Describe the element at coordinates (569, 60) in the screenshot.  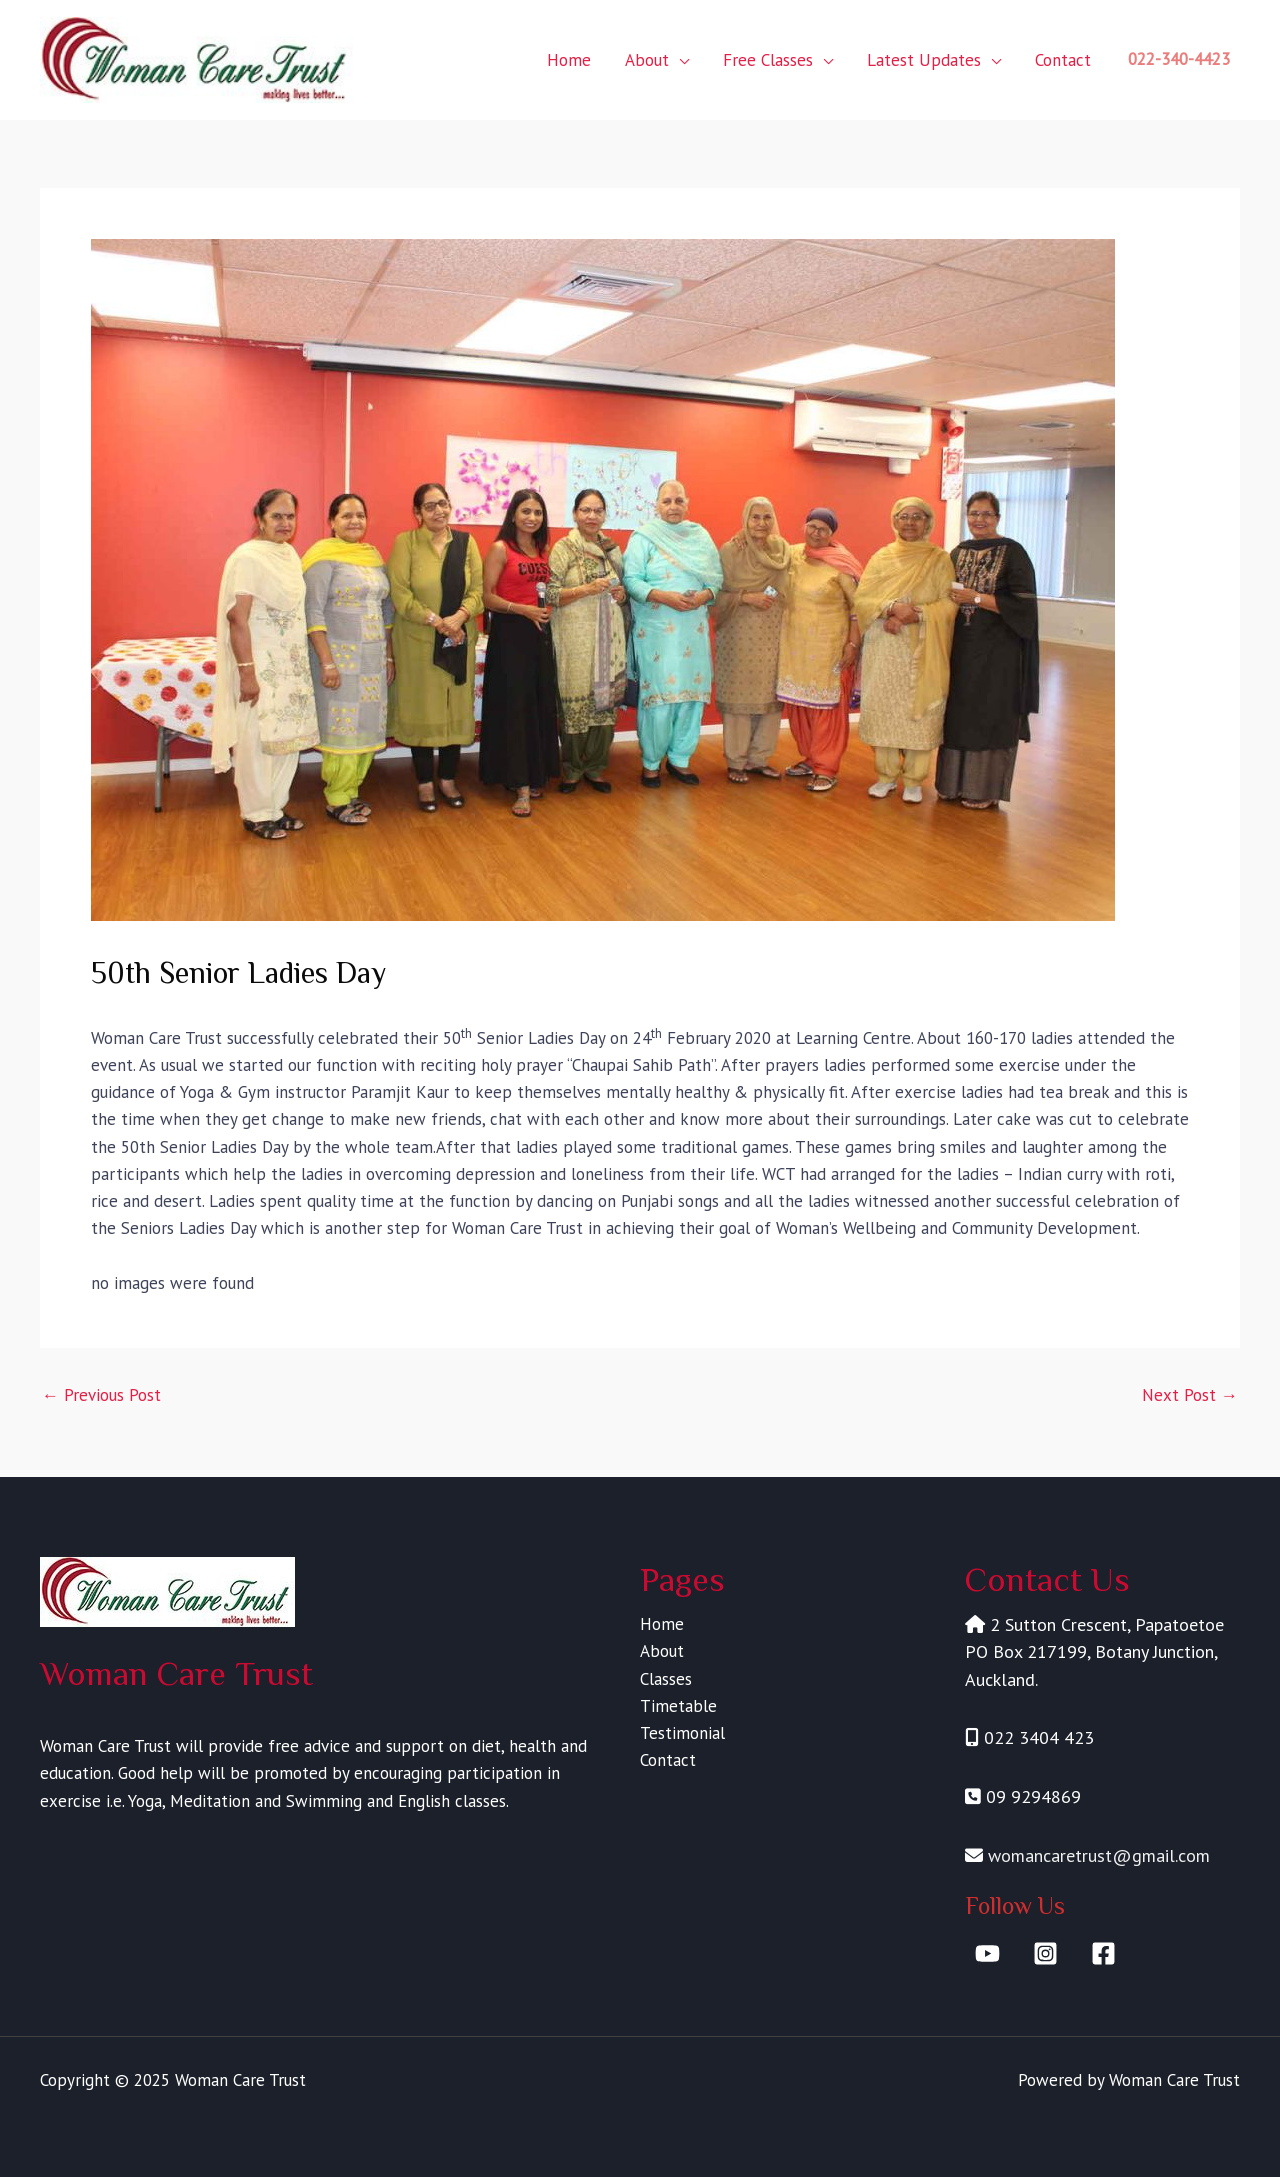
I see `Home` at that location.